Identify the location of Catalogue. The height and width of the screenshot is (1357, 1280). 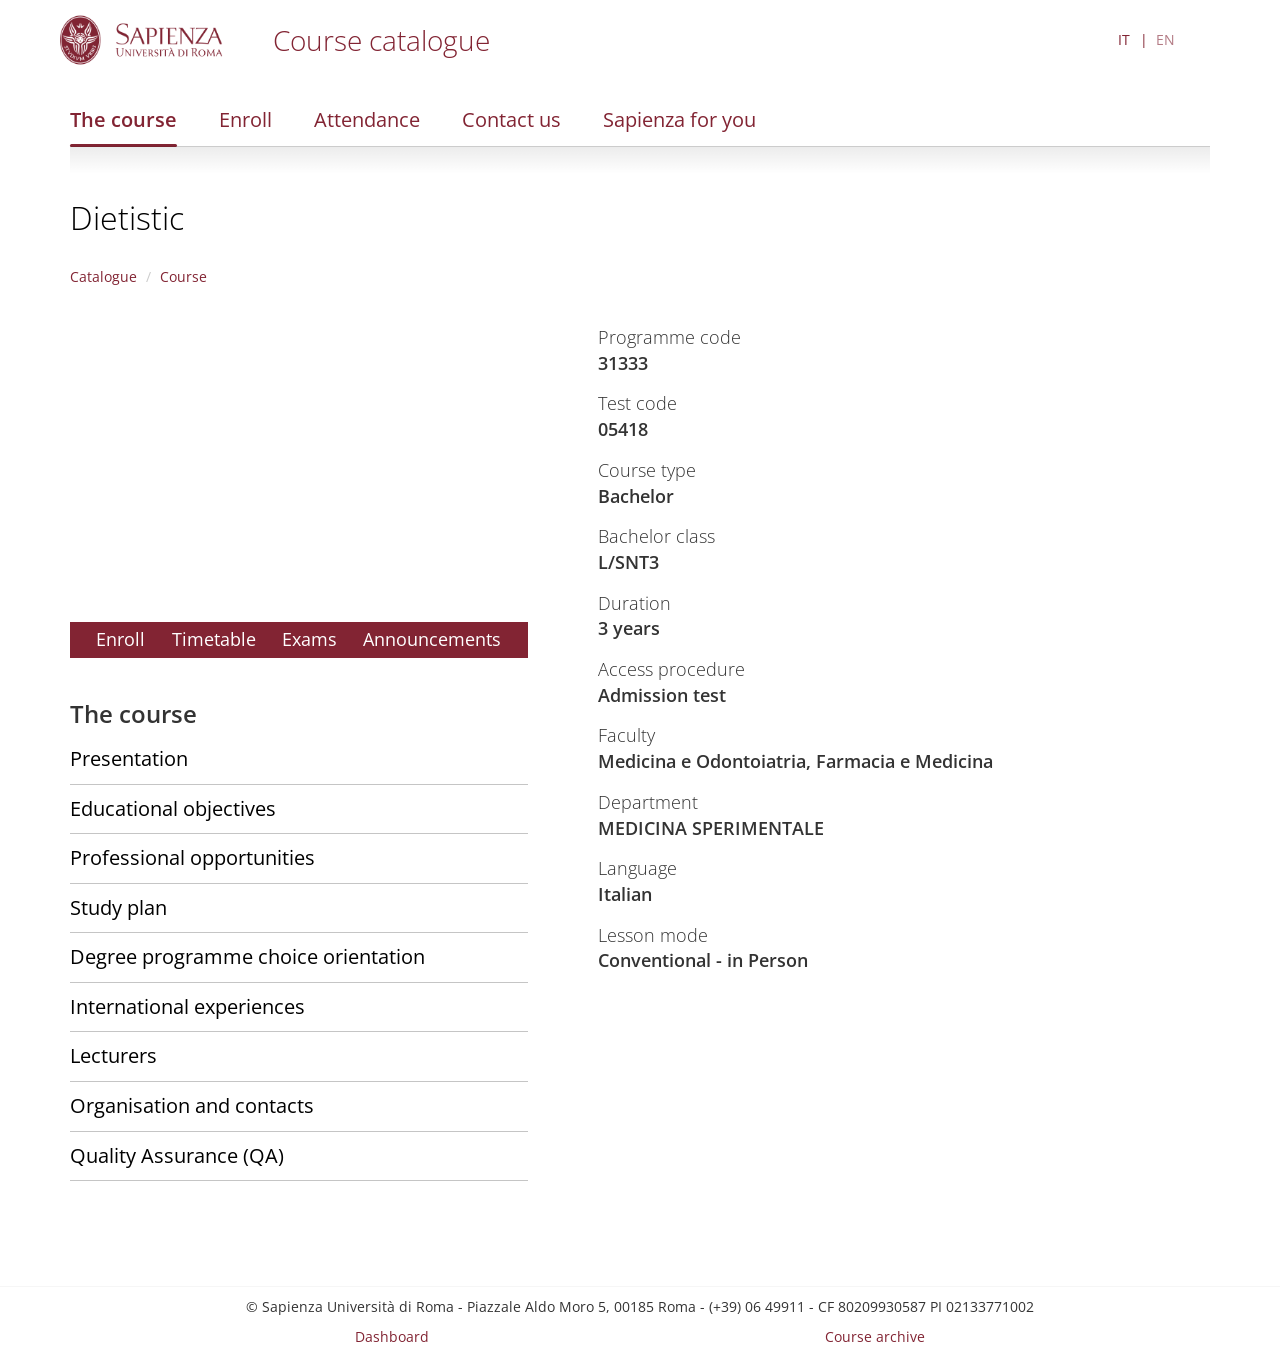
(103, 276).